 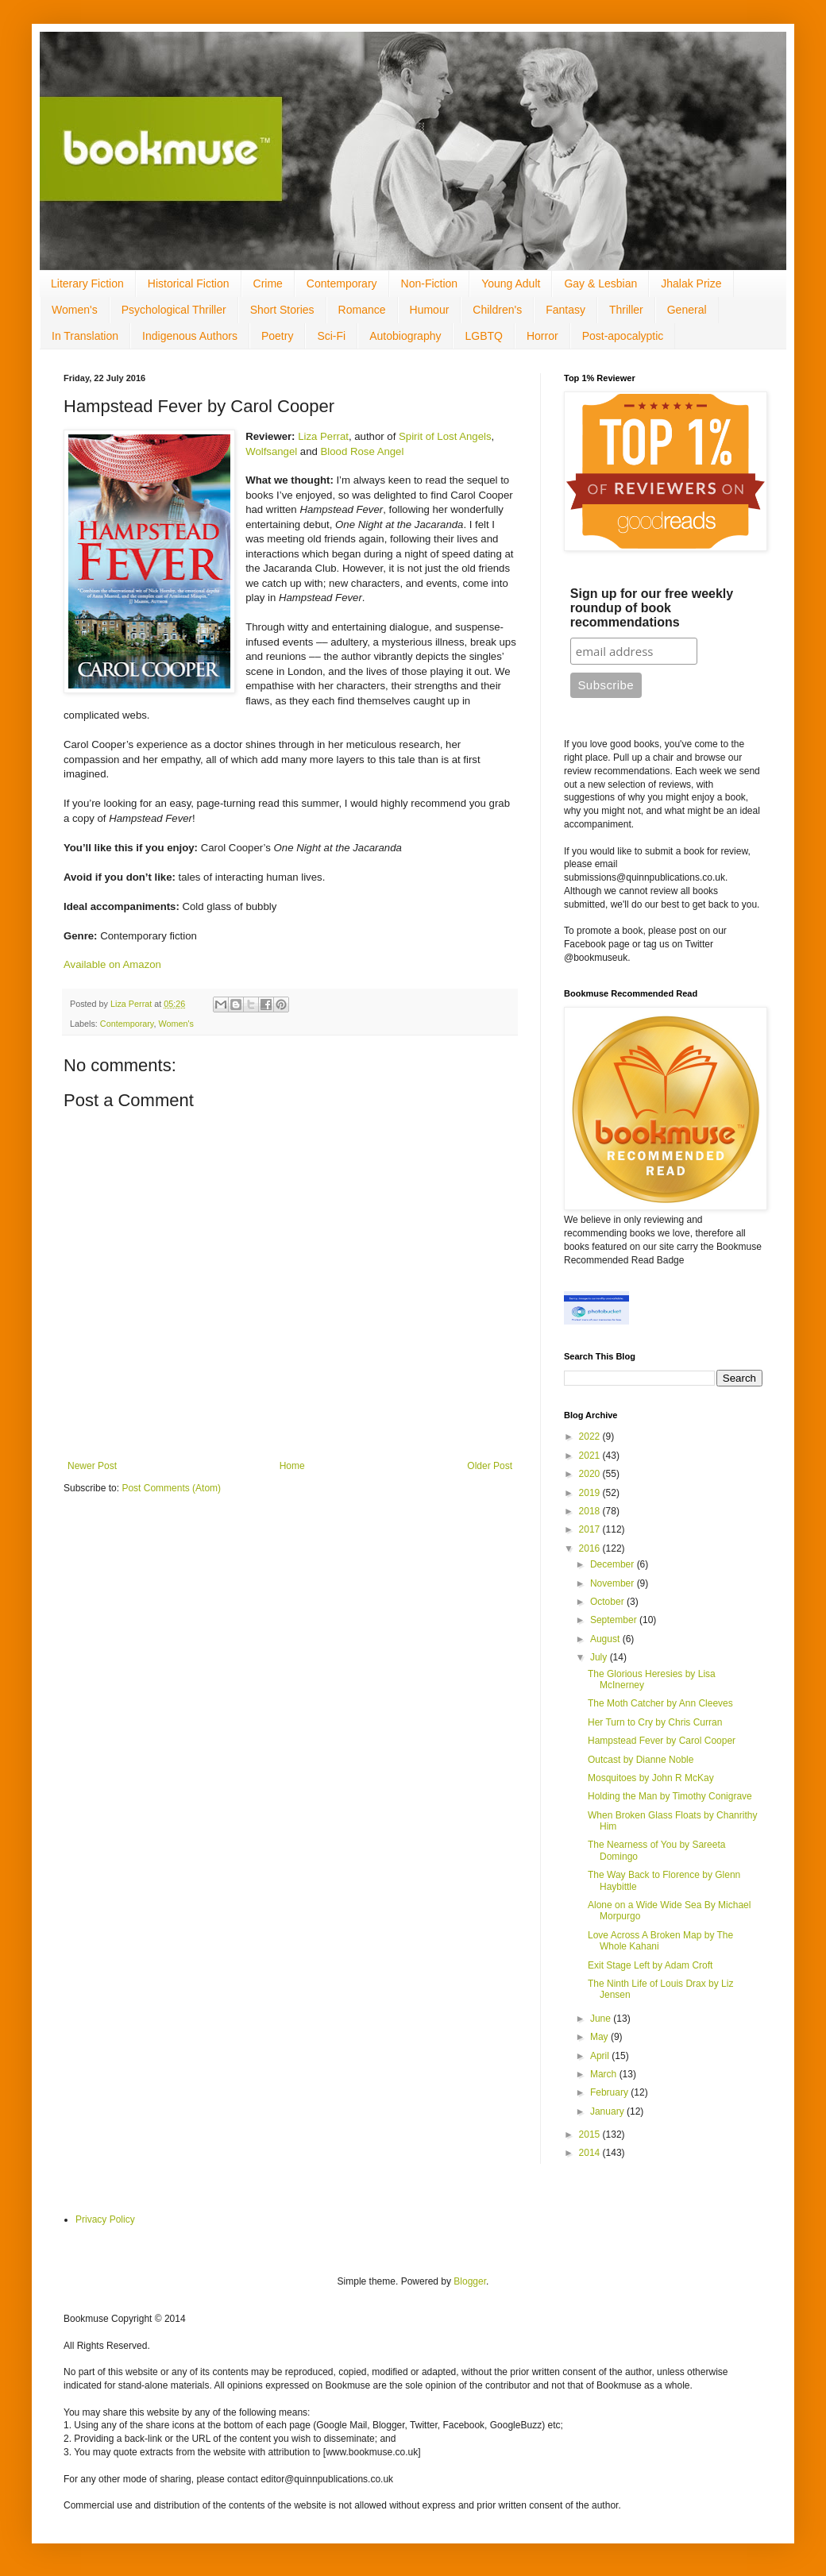 I want to click on August, so click(x=606, y=1639).